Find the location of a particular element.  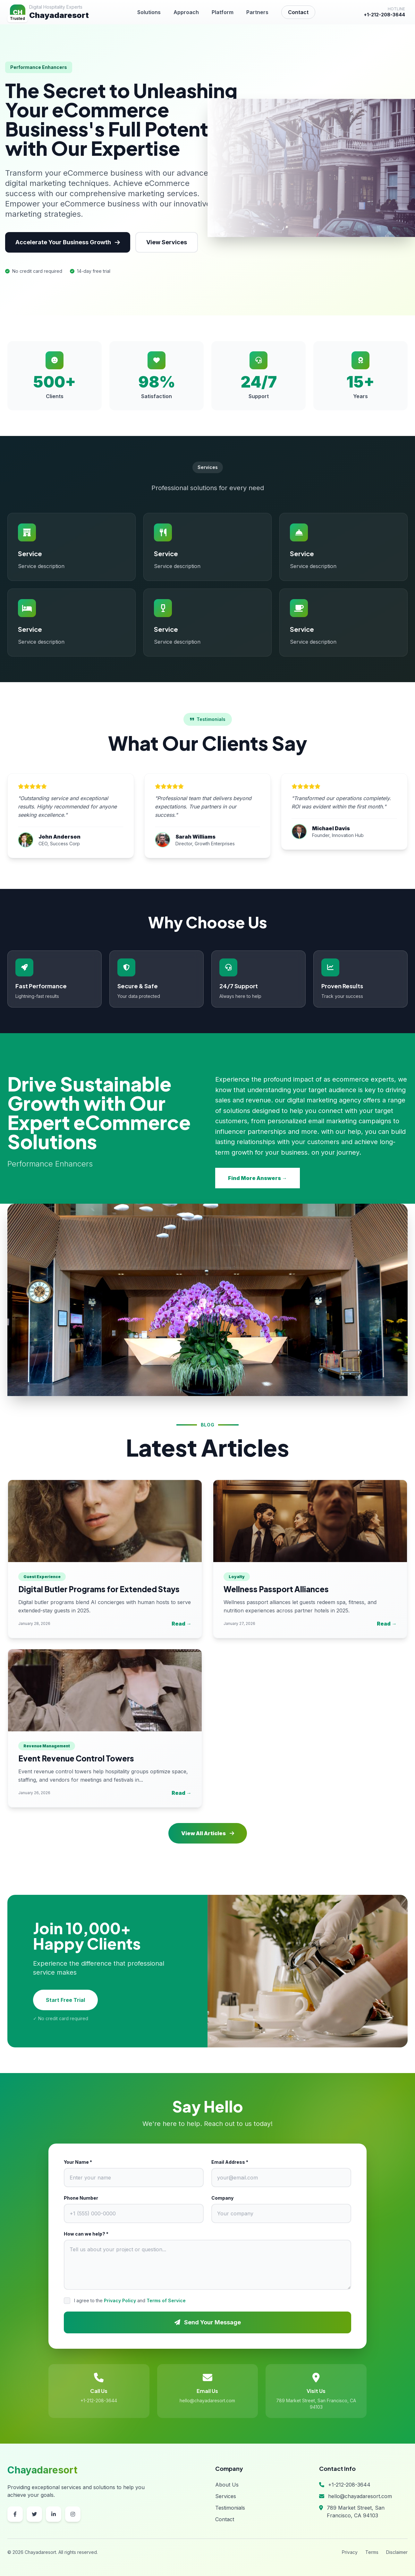

Solutions is located at coordinates (149, 12).